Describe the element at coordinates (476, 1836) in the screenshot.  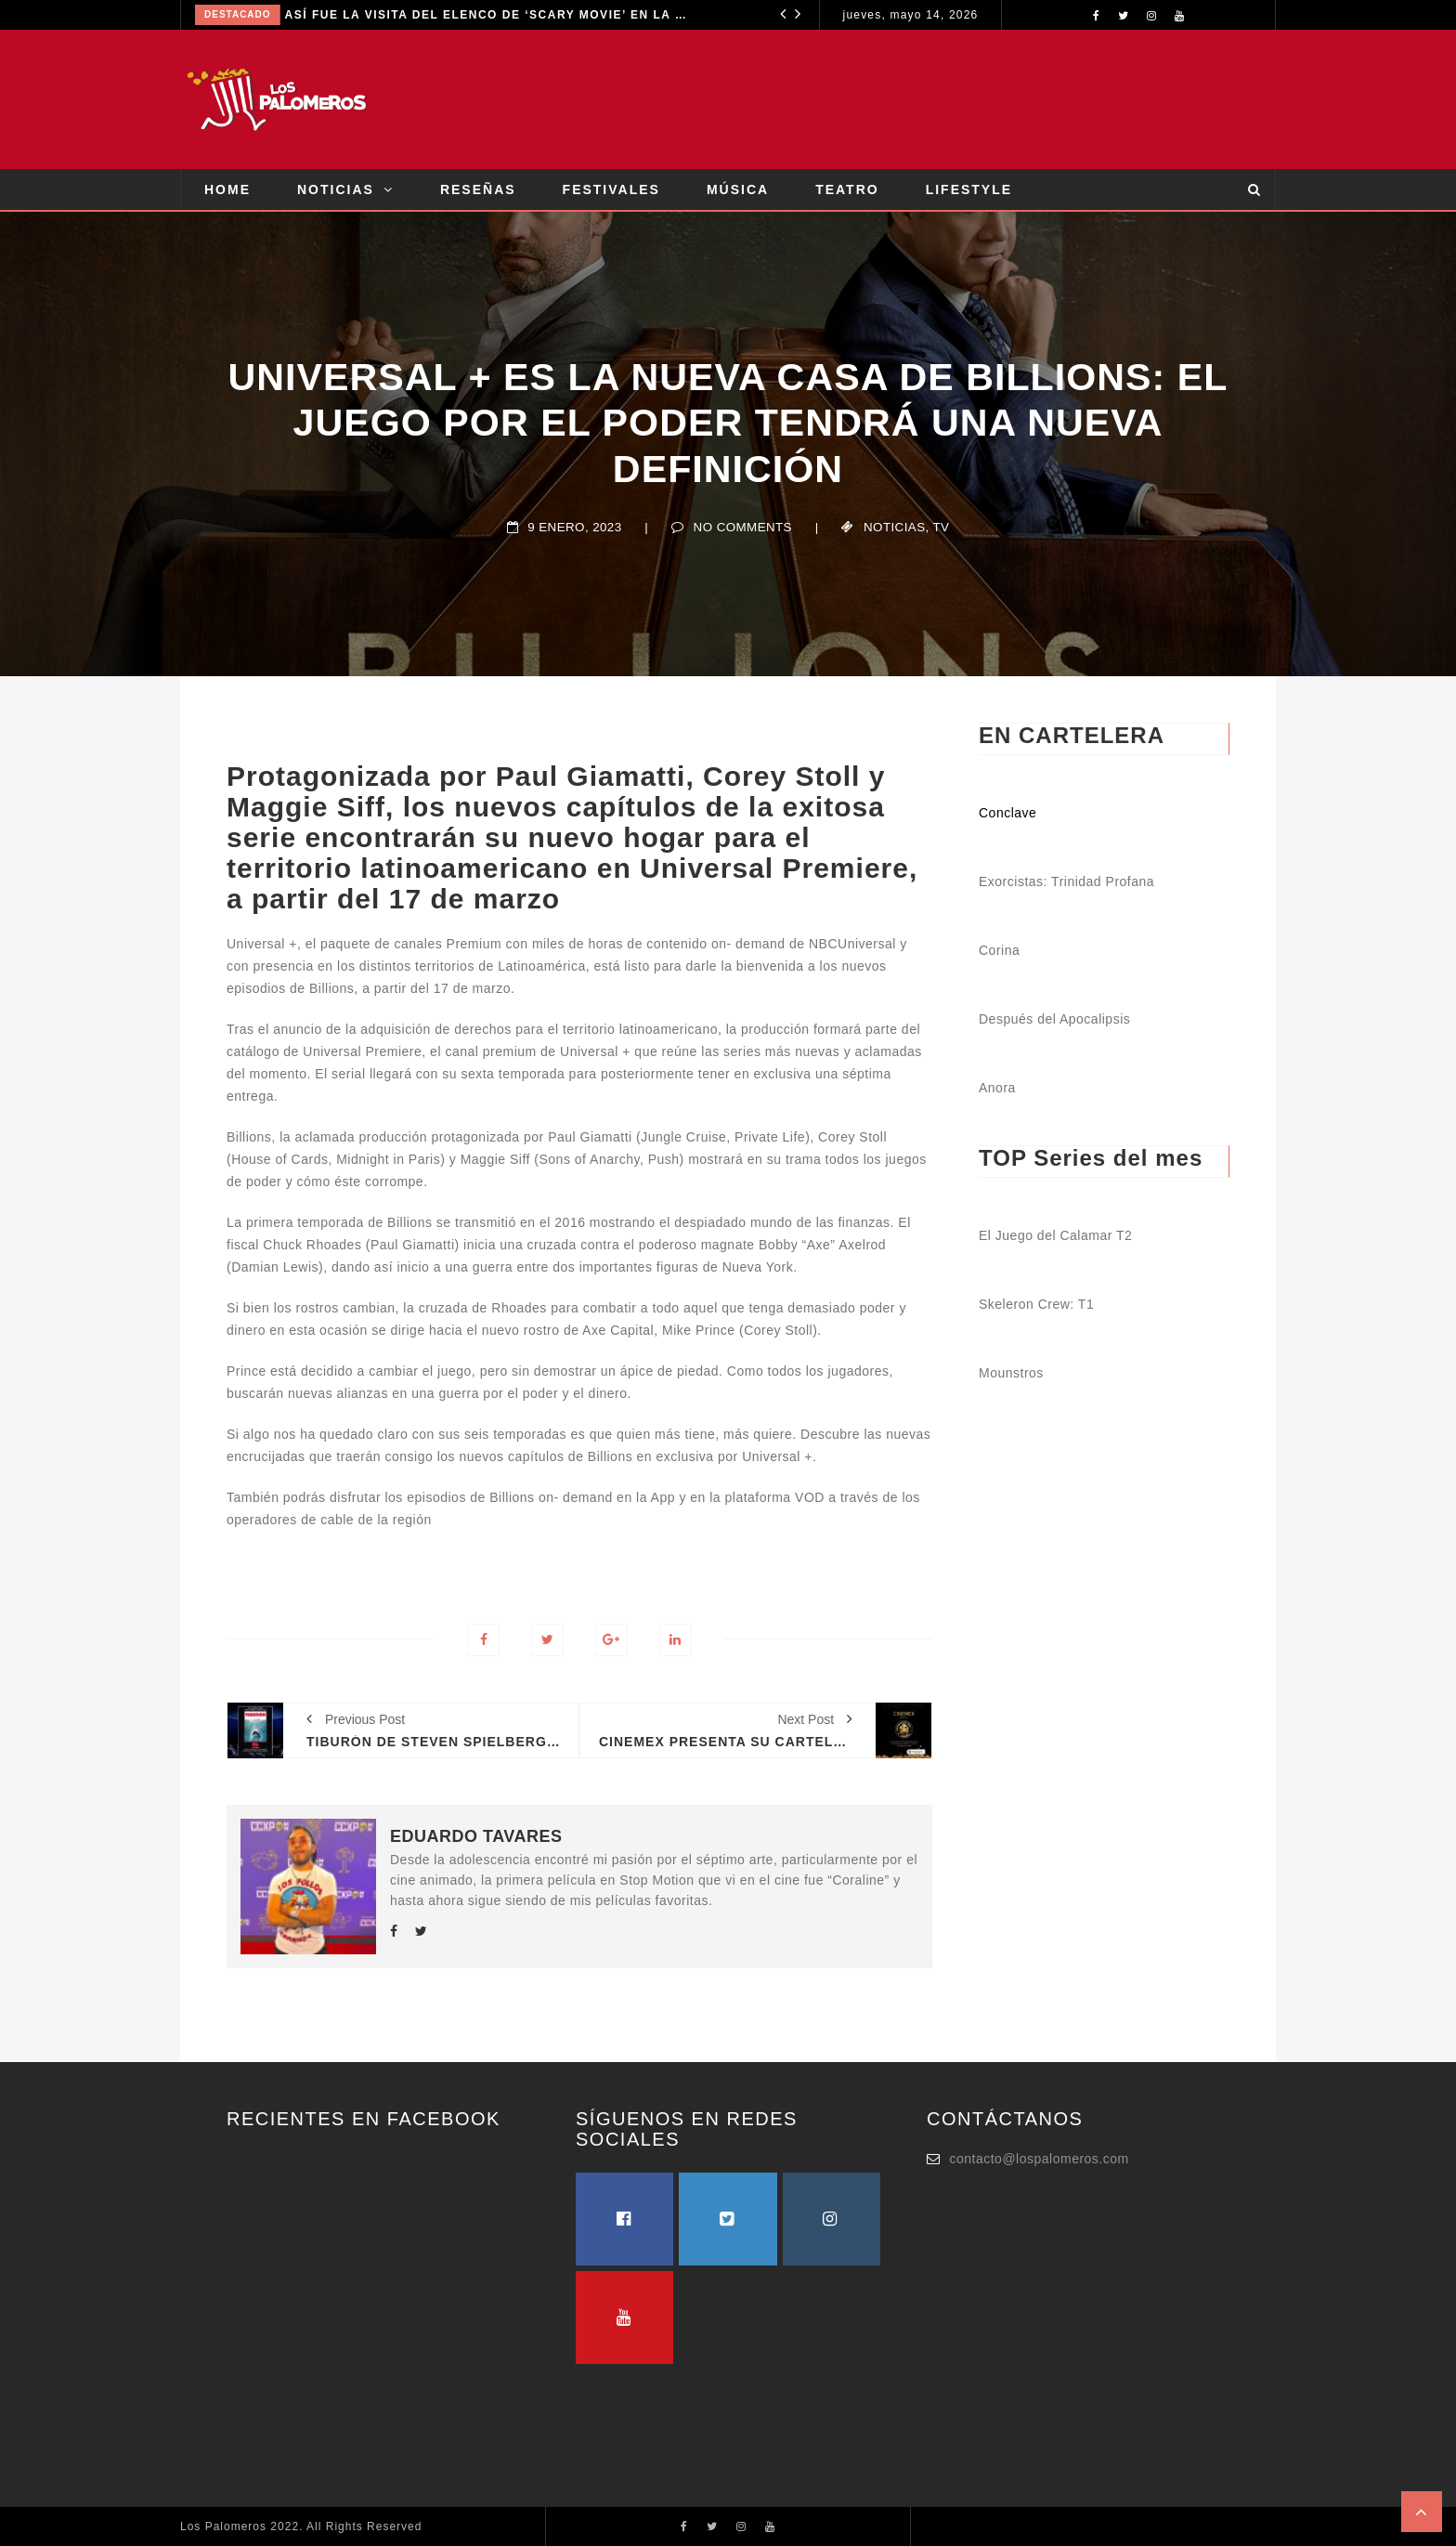
I see `Eduardo Tavares` at that location.